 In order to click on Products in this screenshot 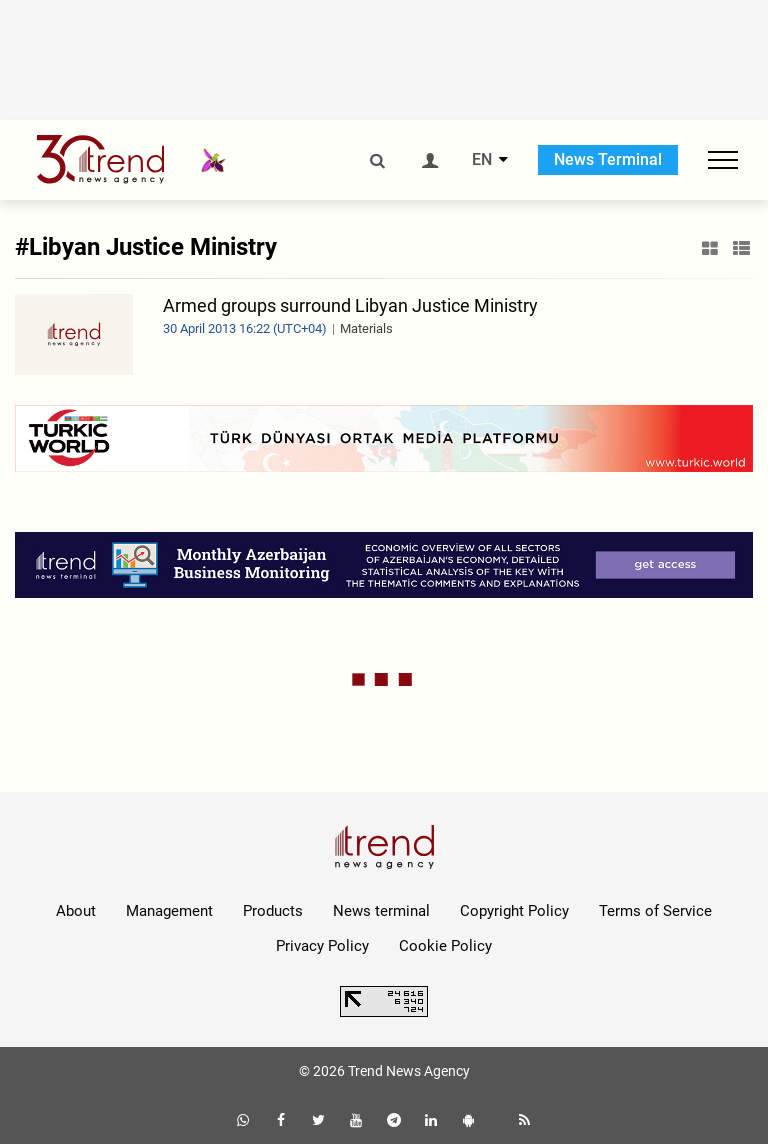, I will do `click(273, 911)`.